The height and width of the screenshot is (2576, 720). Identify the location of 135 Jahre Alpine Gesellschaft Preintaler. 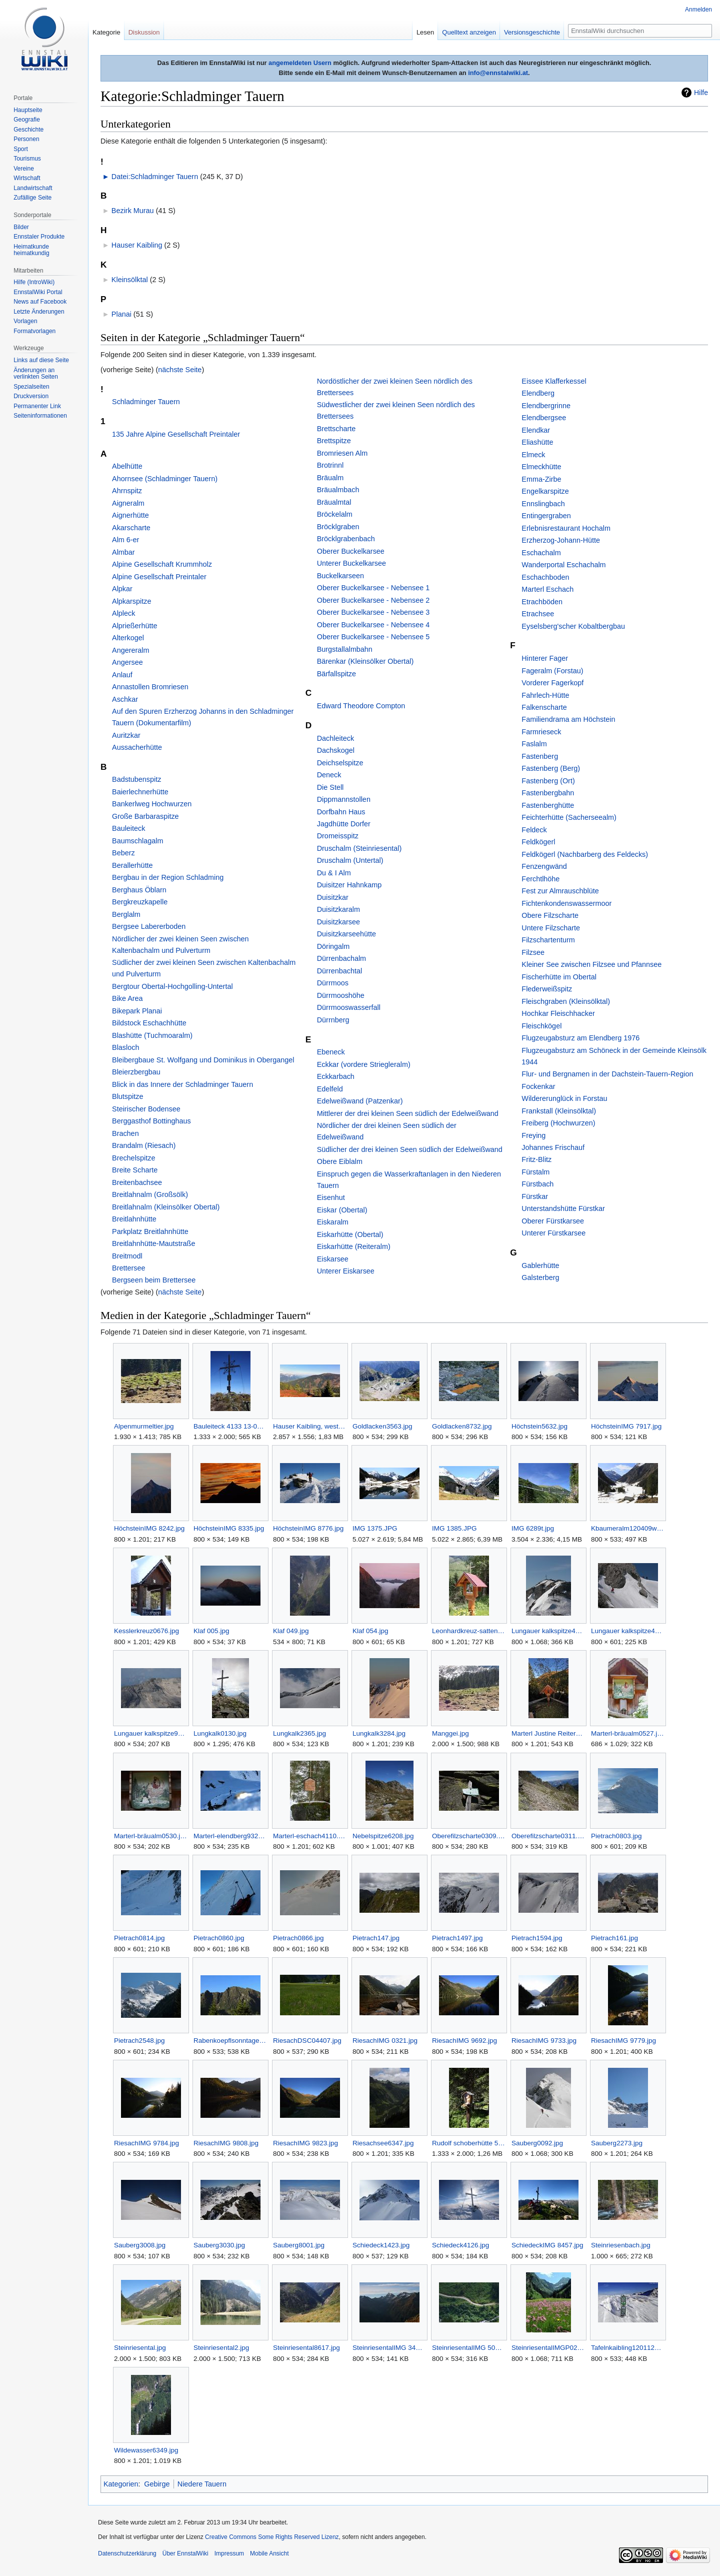
(176, 434).